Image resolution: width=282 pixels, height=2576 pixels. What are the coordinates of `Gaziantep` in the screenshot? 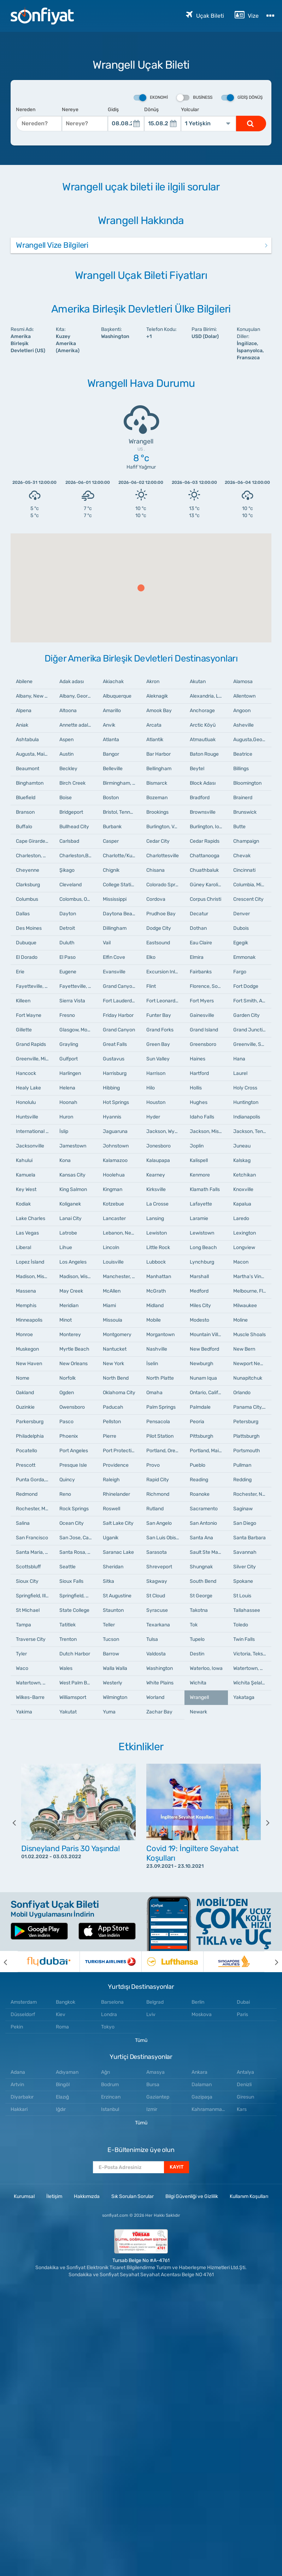 It's located at (157, 2097).